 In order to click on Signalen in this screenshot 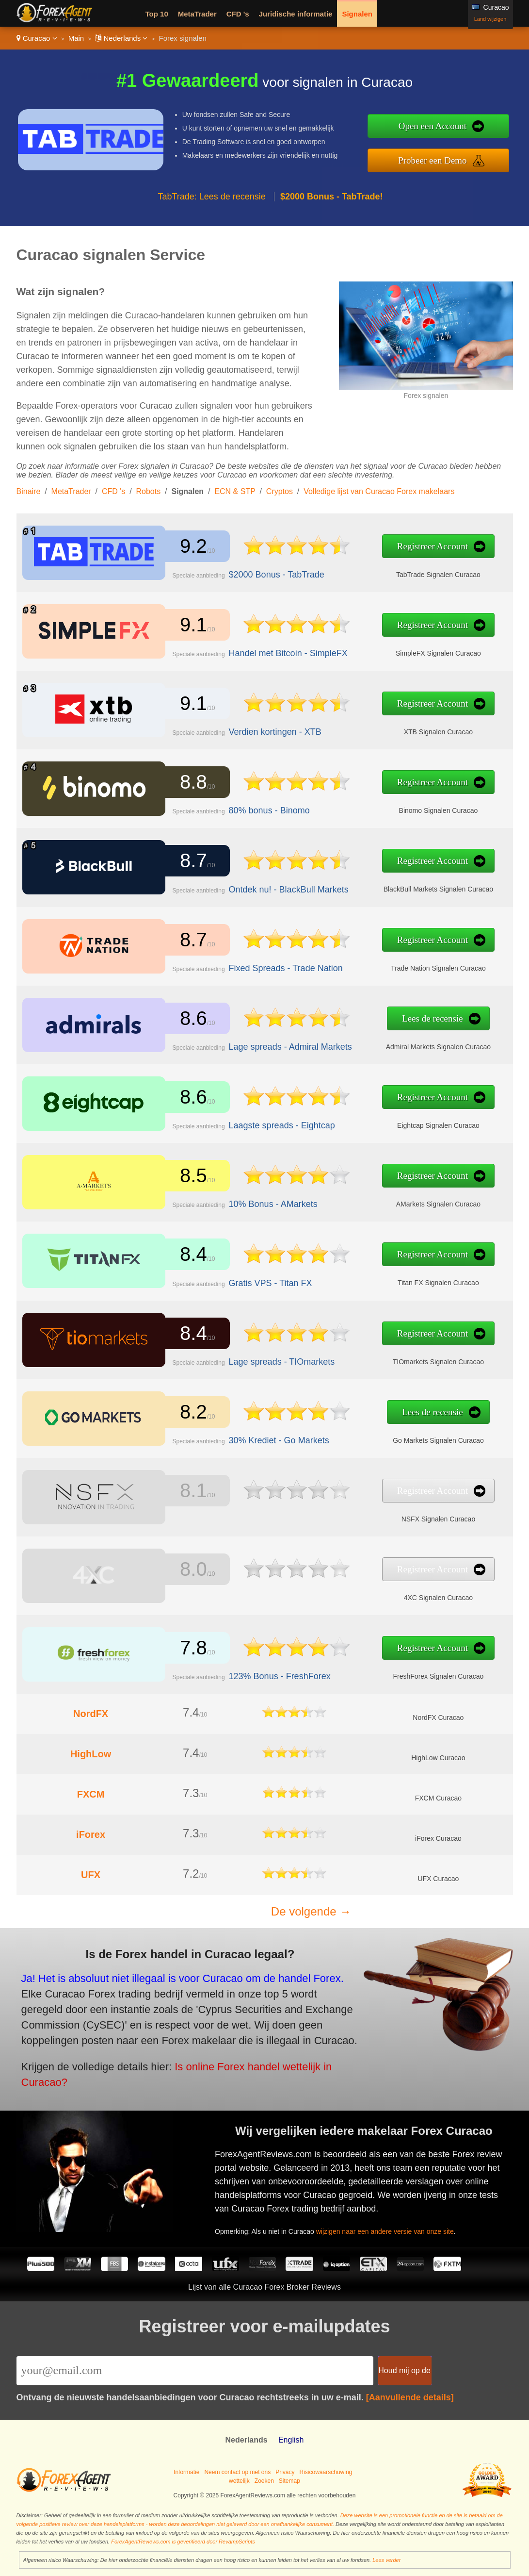, I will do `click(357, 14)`.